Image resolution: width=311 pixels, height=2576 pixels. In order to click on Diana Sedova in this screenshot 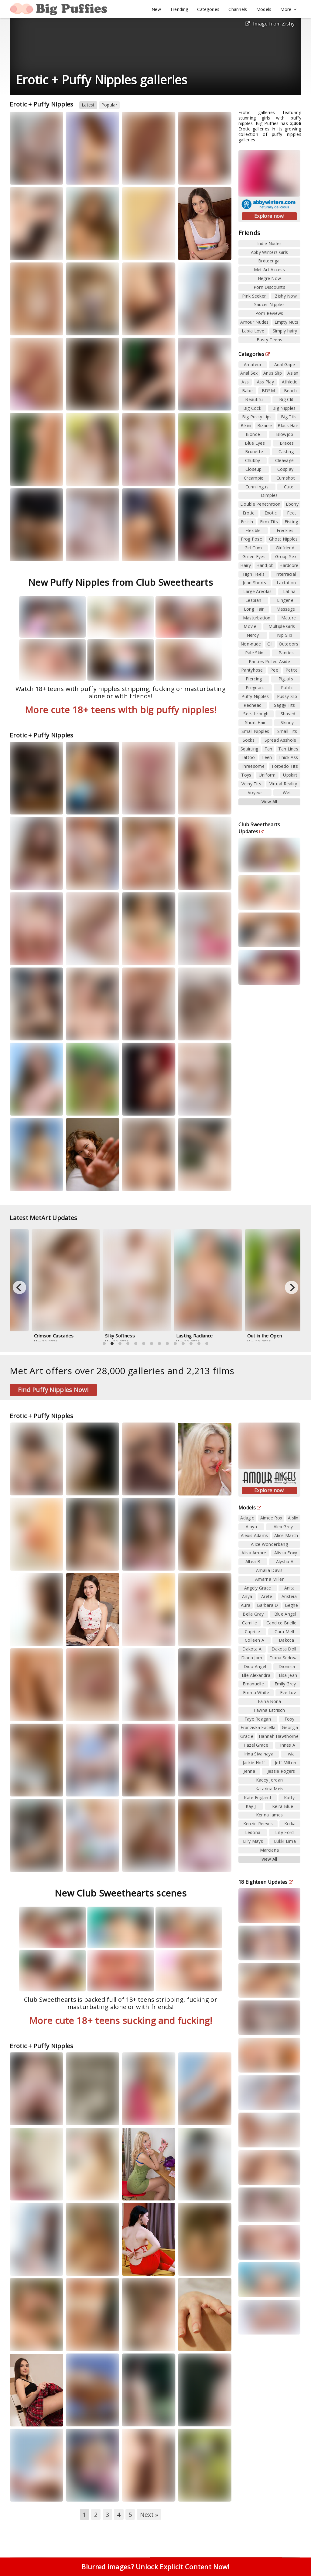, I will do `click(283, 1658)`.